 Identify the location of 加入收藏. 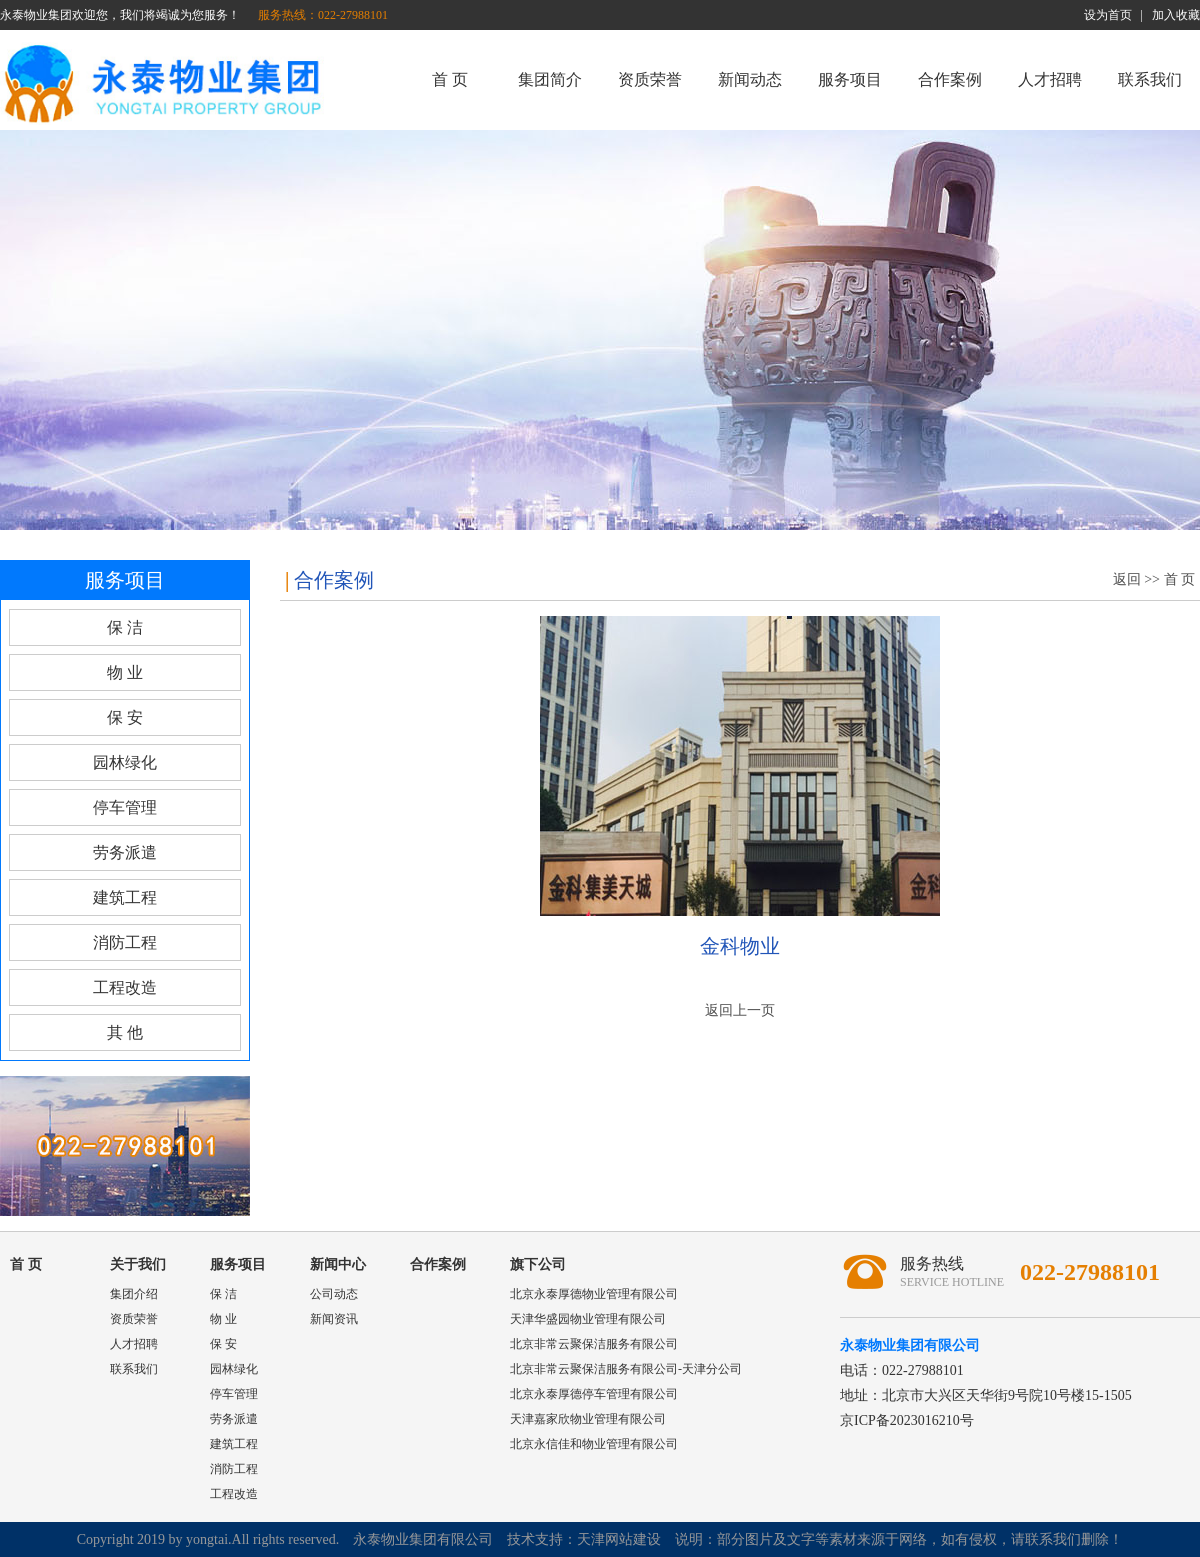
(1176, 15).